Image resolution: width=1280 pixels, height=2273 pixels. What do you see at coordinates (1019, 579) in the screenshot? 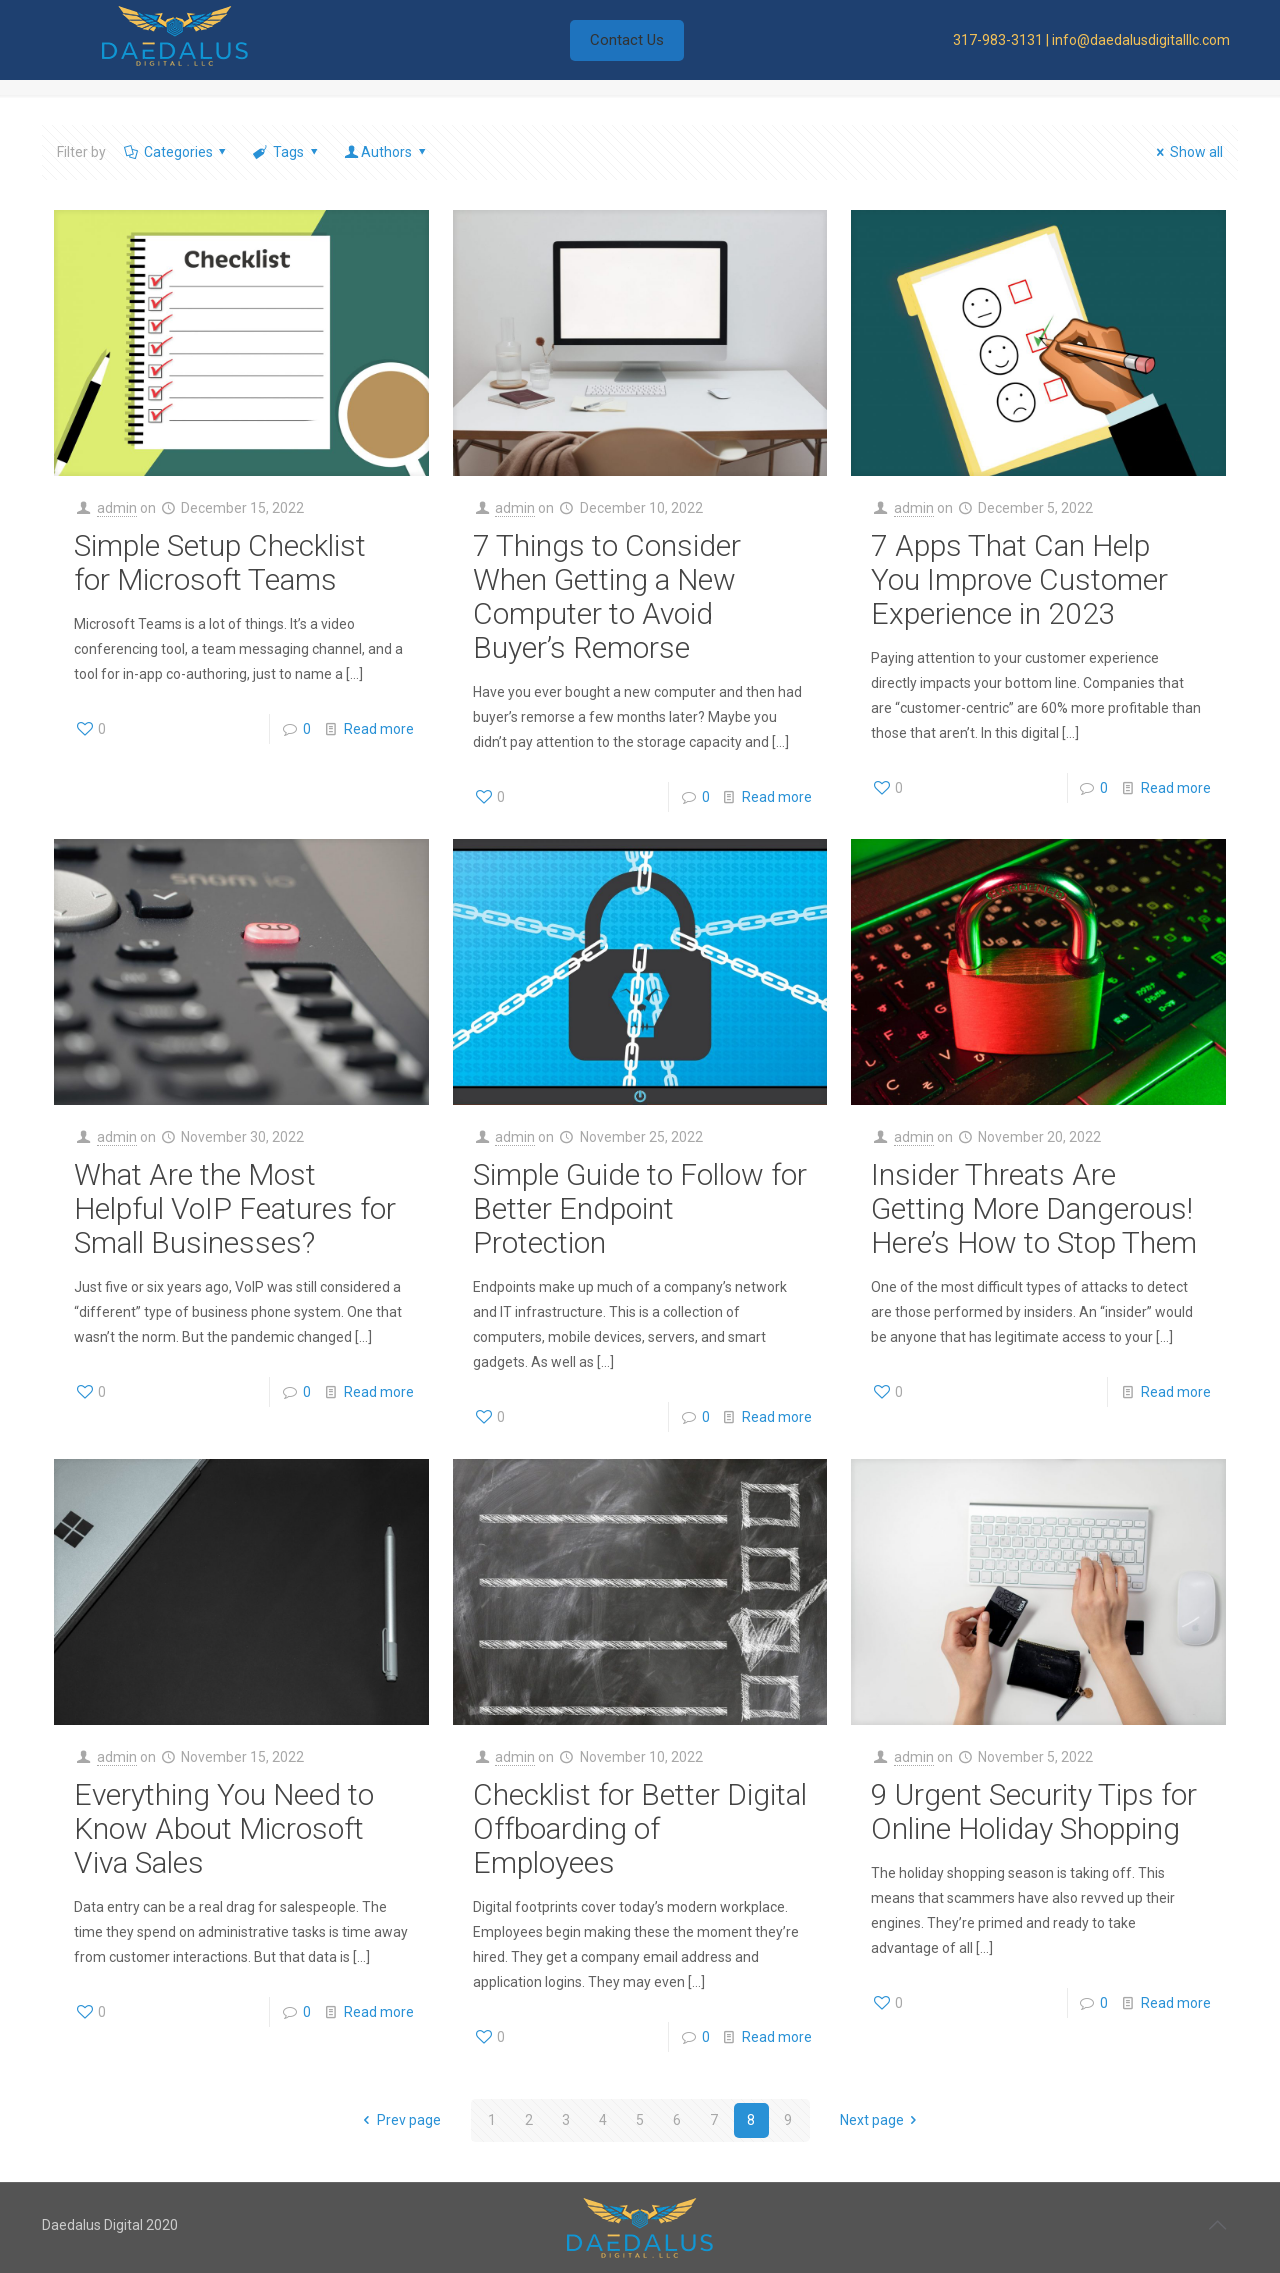
I see `7 Apps That Can Help You Improve Customer Experience in 2023` at bounding box center [1019, 579].